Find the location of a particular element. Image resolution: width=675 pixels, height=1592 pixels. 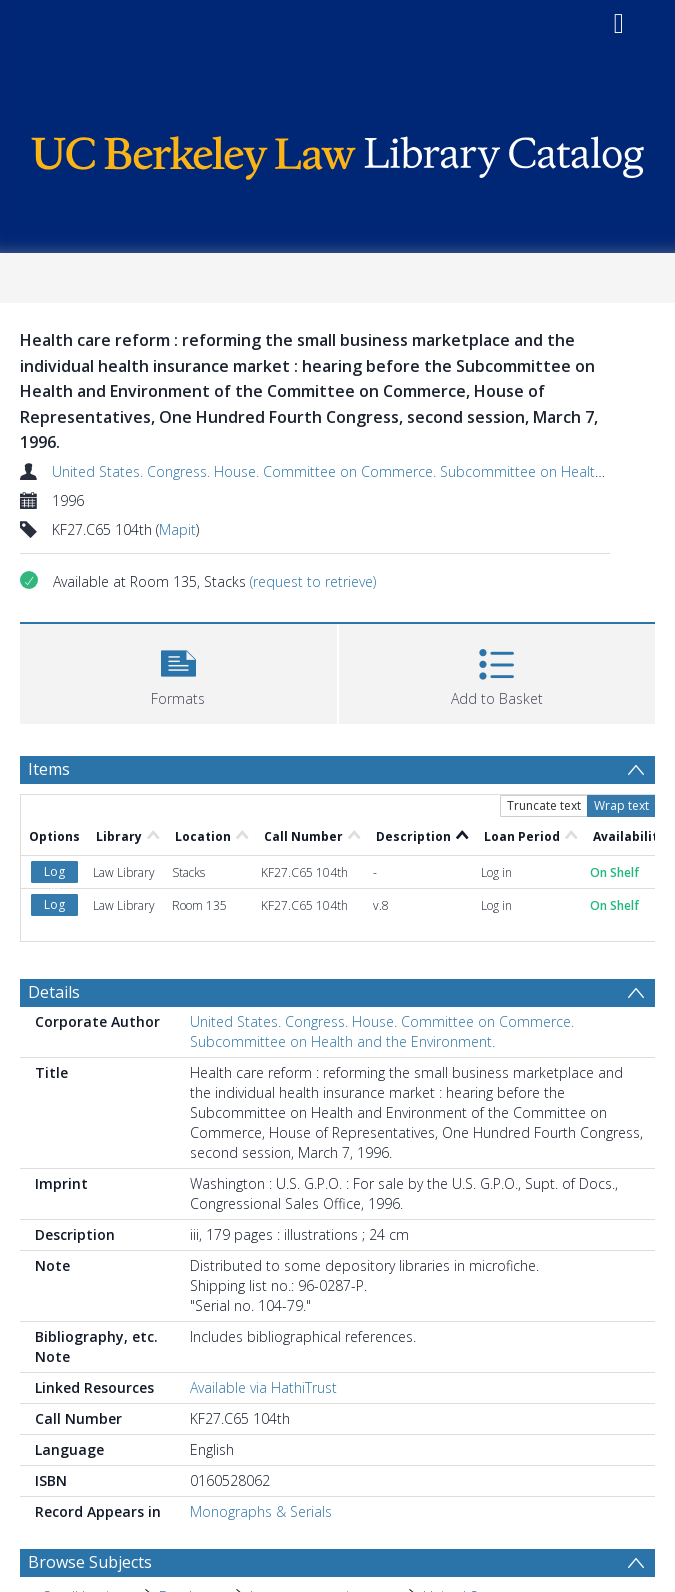

Items is located at coordinates (49, 769).